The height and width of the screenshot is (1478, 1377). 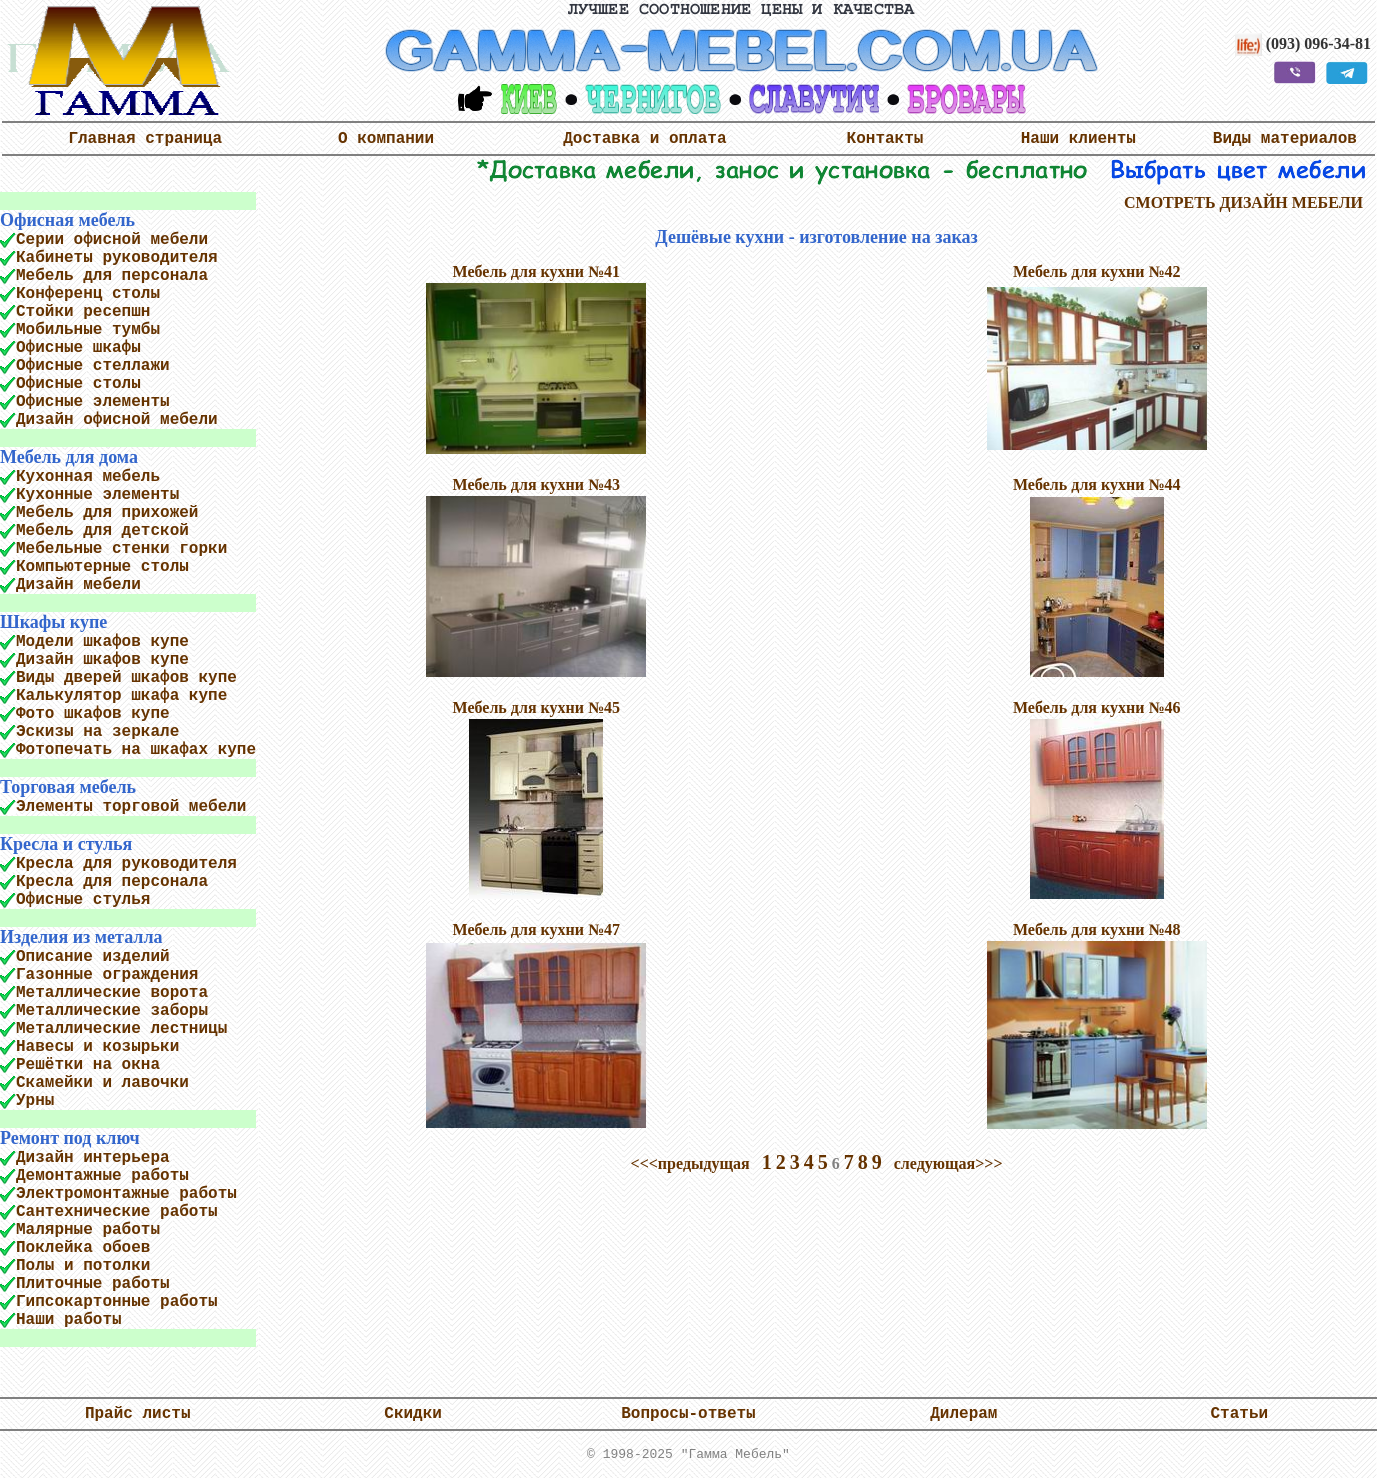 What do you see at coordinates (67, 220) in the screenshot?
I see `Офисная мебель` at bounding box center [67, 220].